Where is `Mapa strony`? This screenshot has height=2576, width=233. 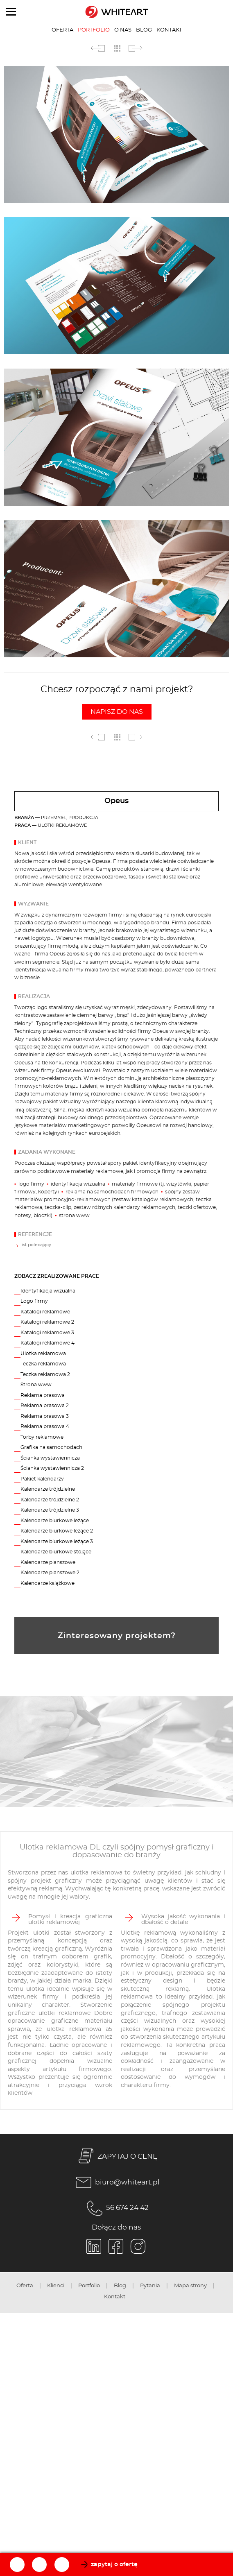
Mapa strony is located at coordinates (190, 2286).